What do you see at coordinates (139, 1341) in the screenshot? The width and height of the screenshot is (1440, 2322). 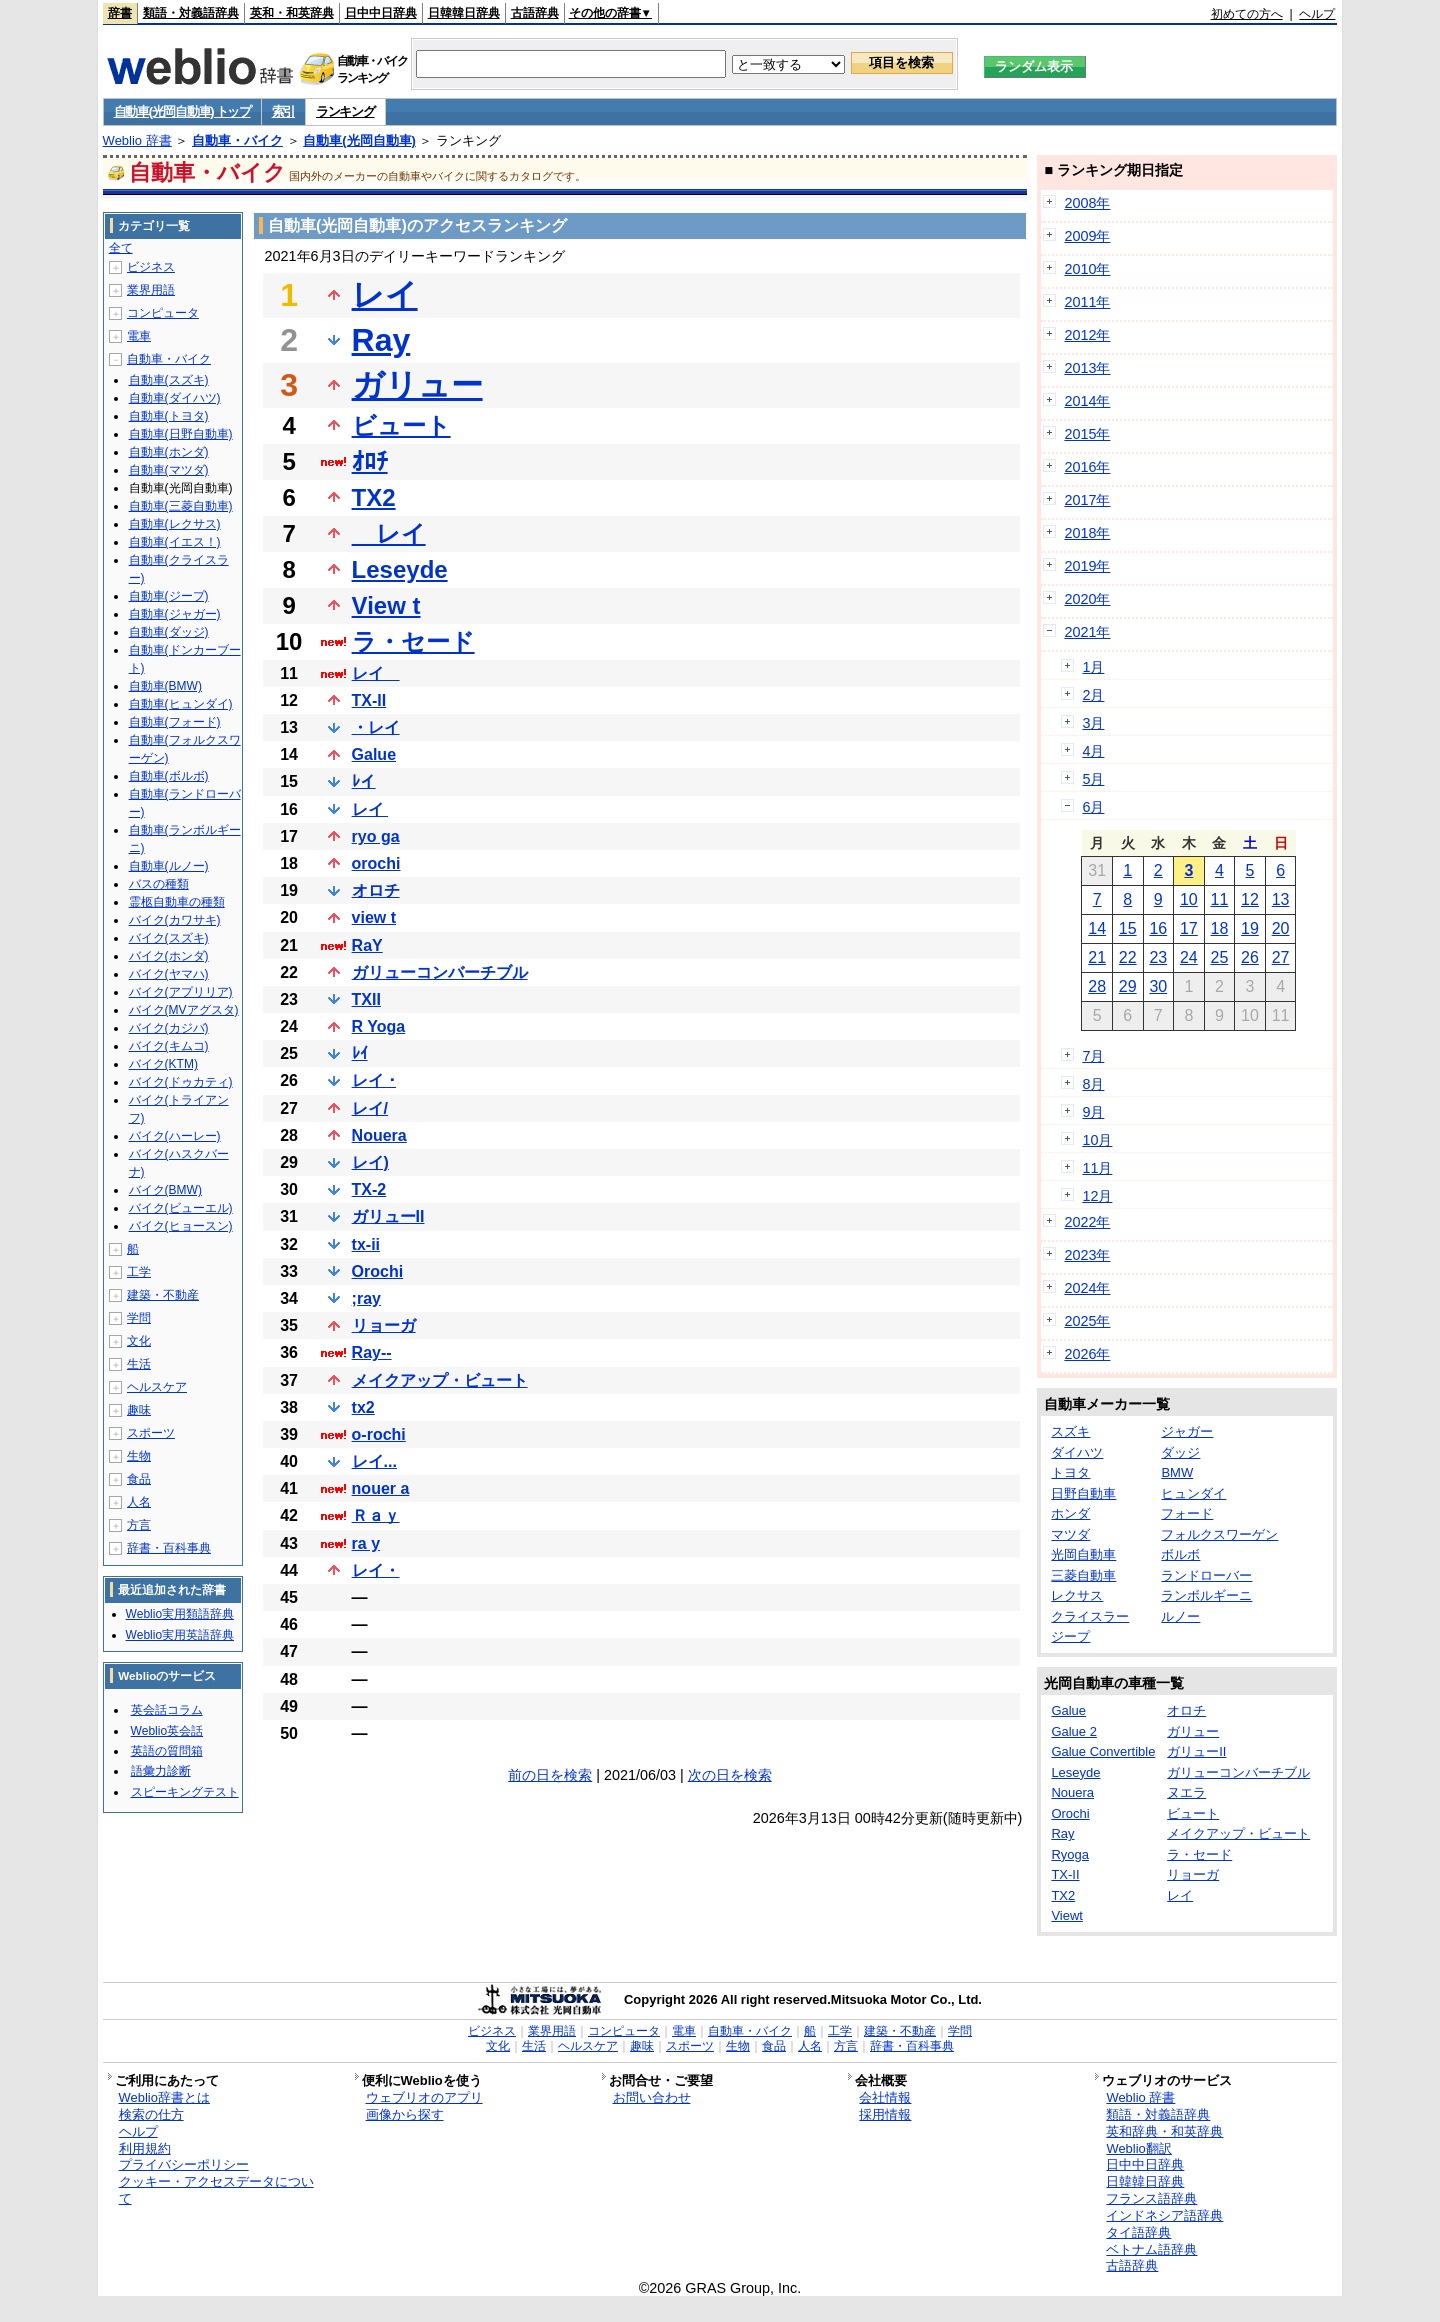 I see `文化` at bounding box center [139, 1341].